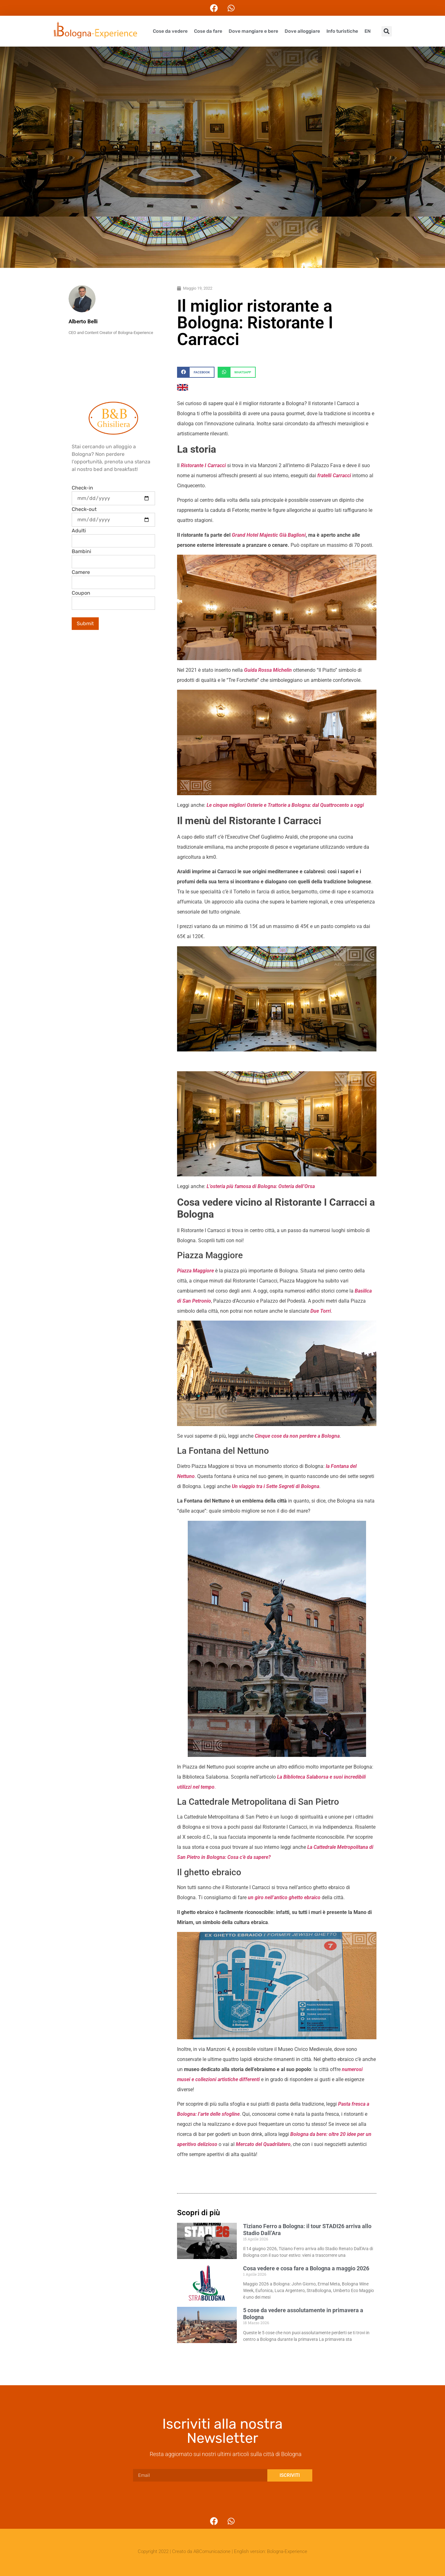 The image size is (445, 2576). Describe the element at coordinates (81, 551) in the screenshot. I see `Bambini` at that location.